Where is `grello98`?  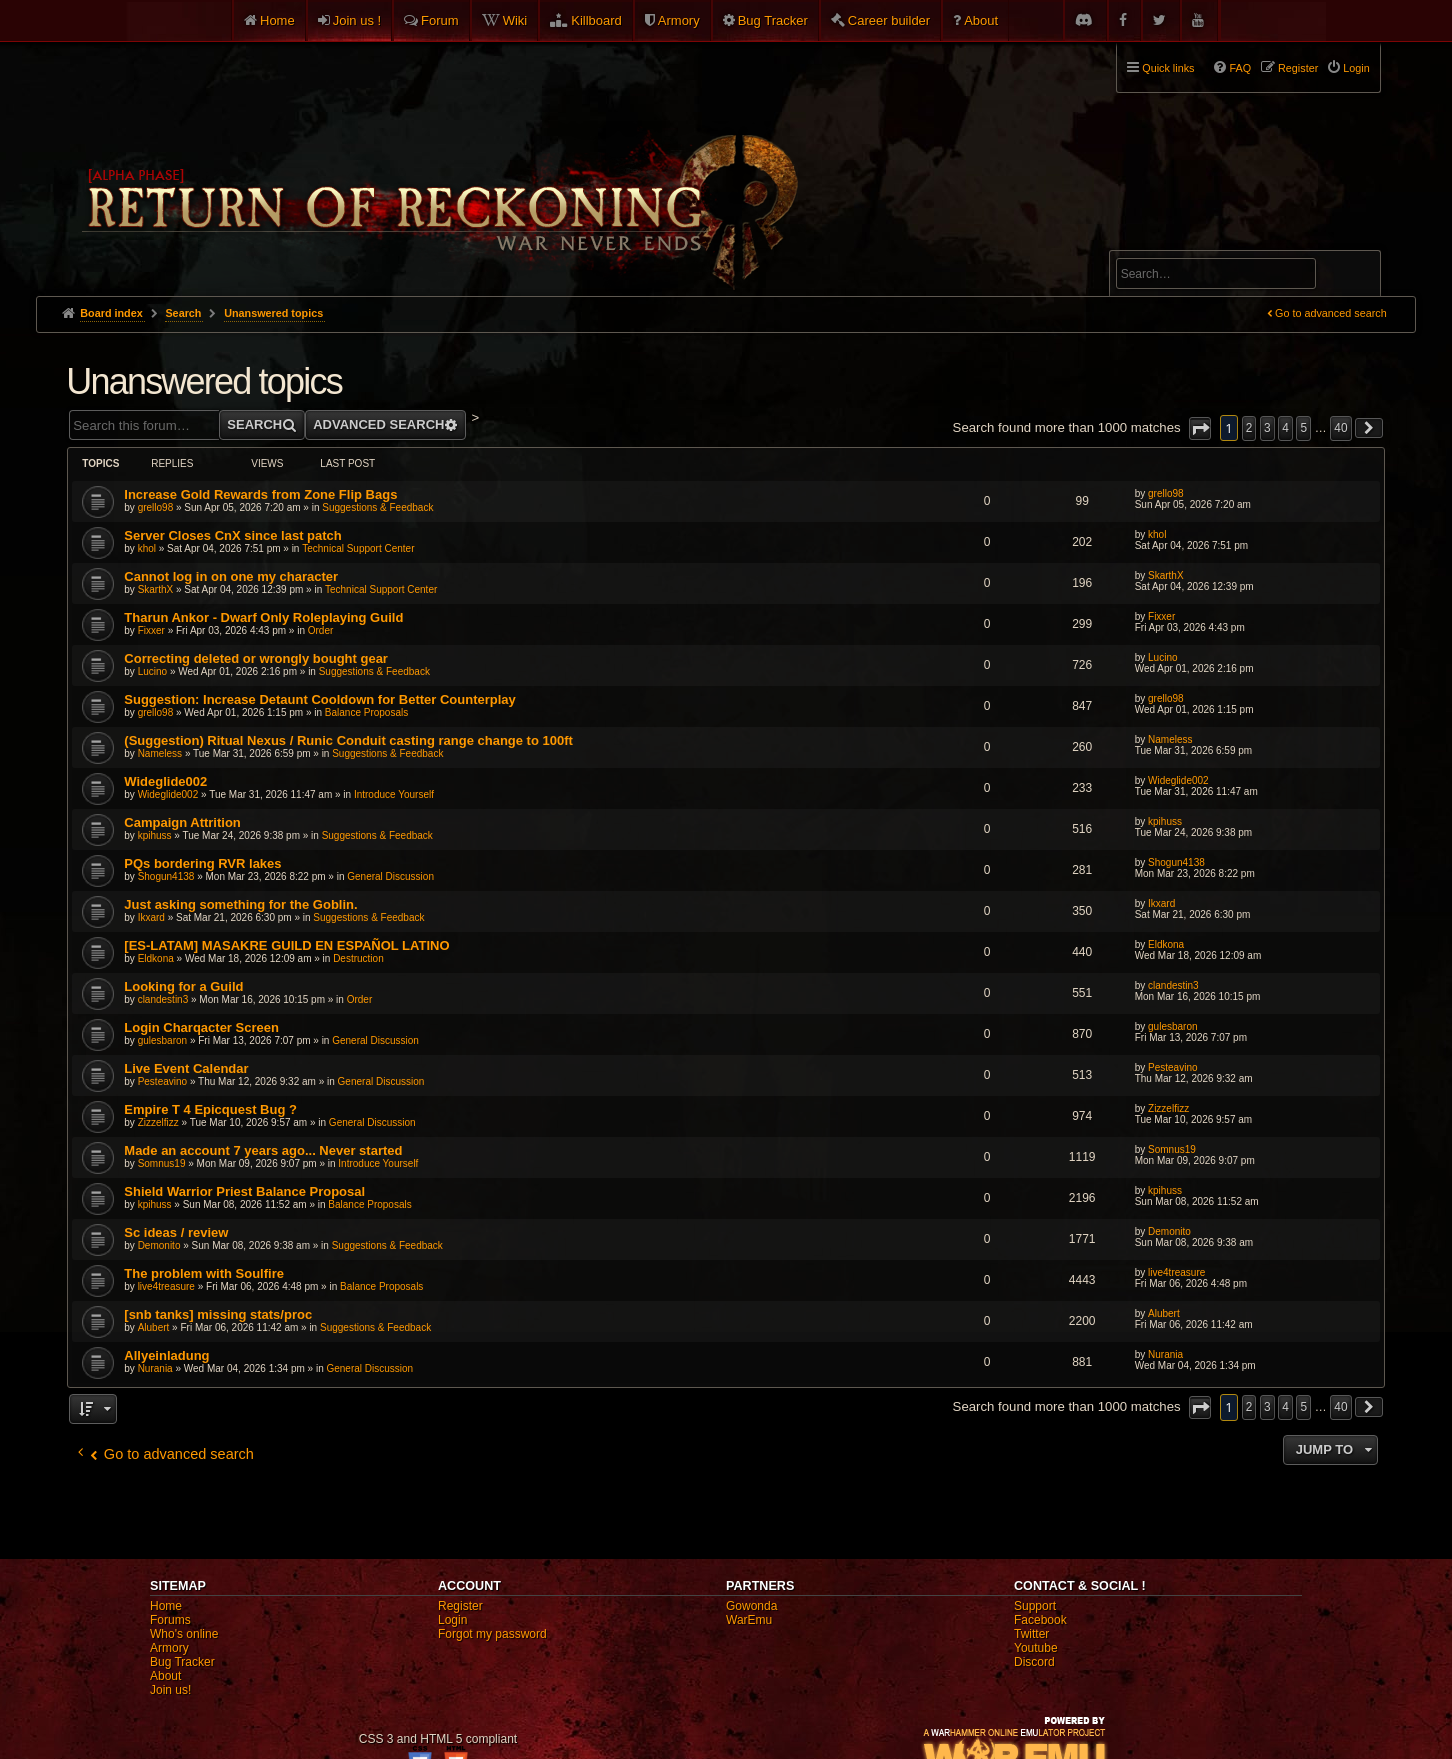 grello98 is located at coordinates (156, 507).